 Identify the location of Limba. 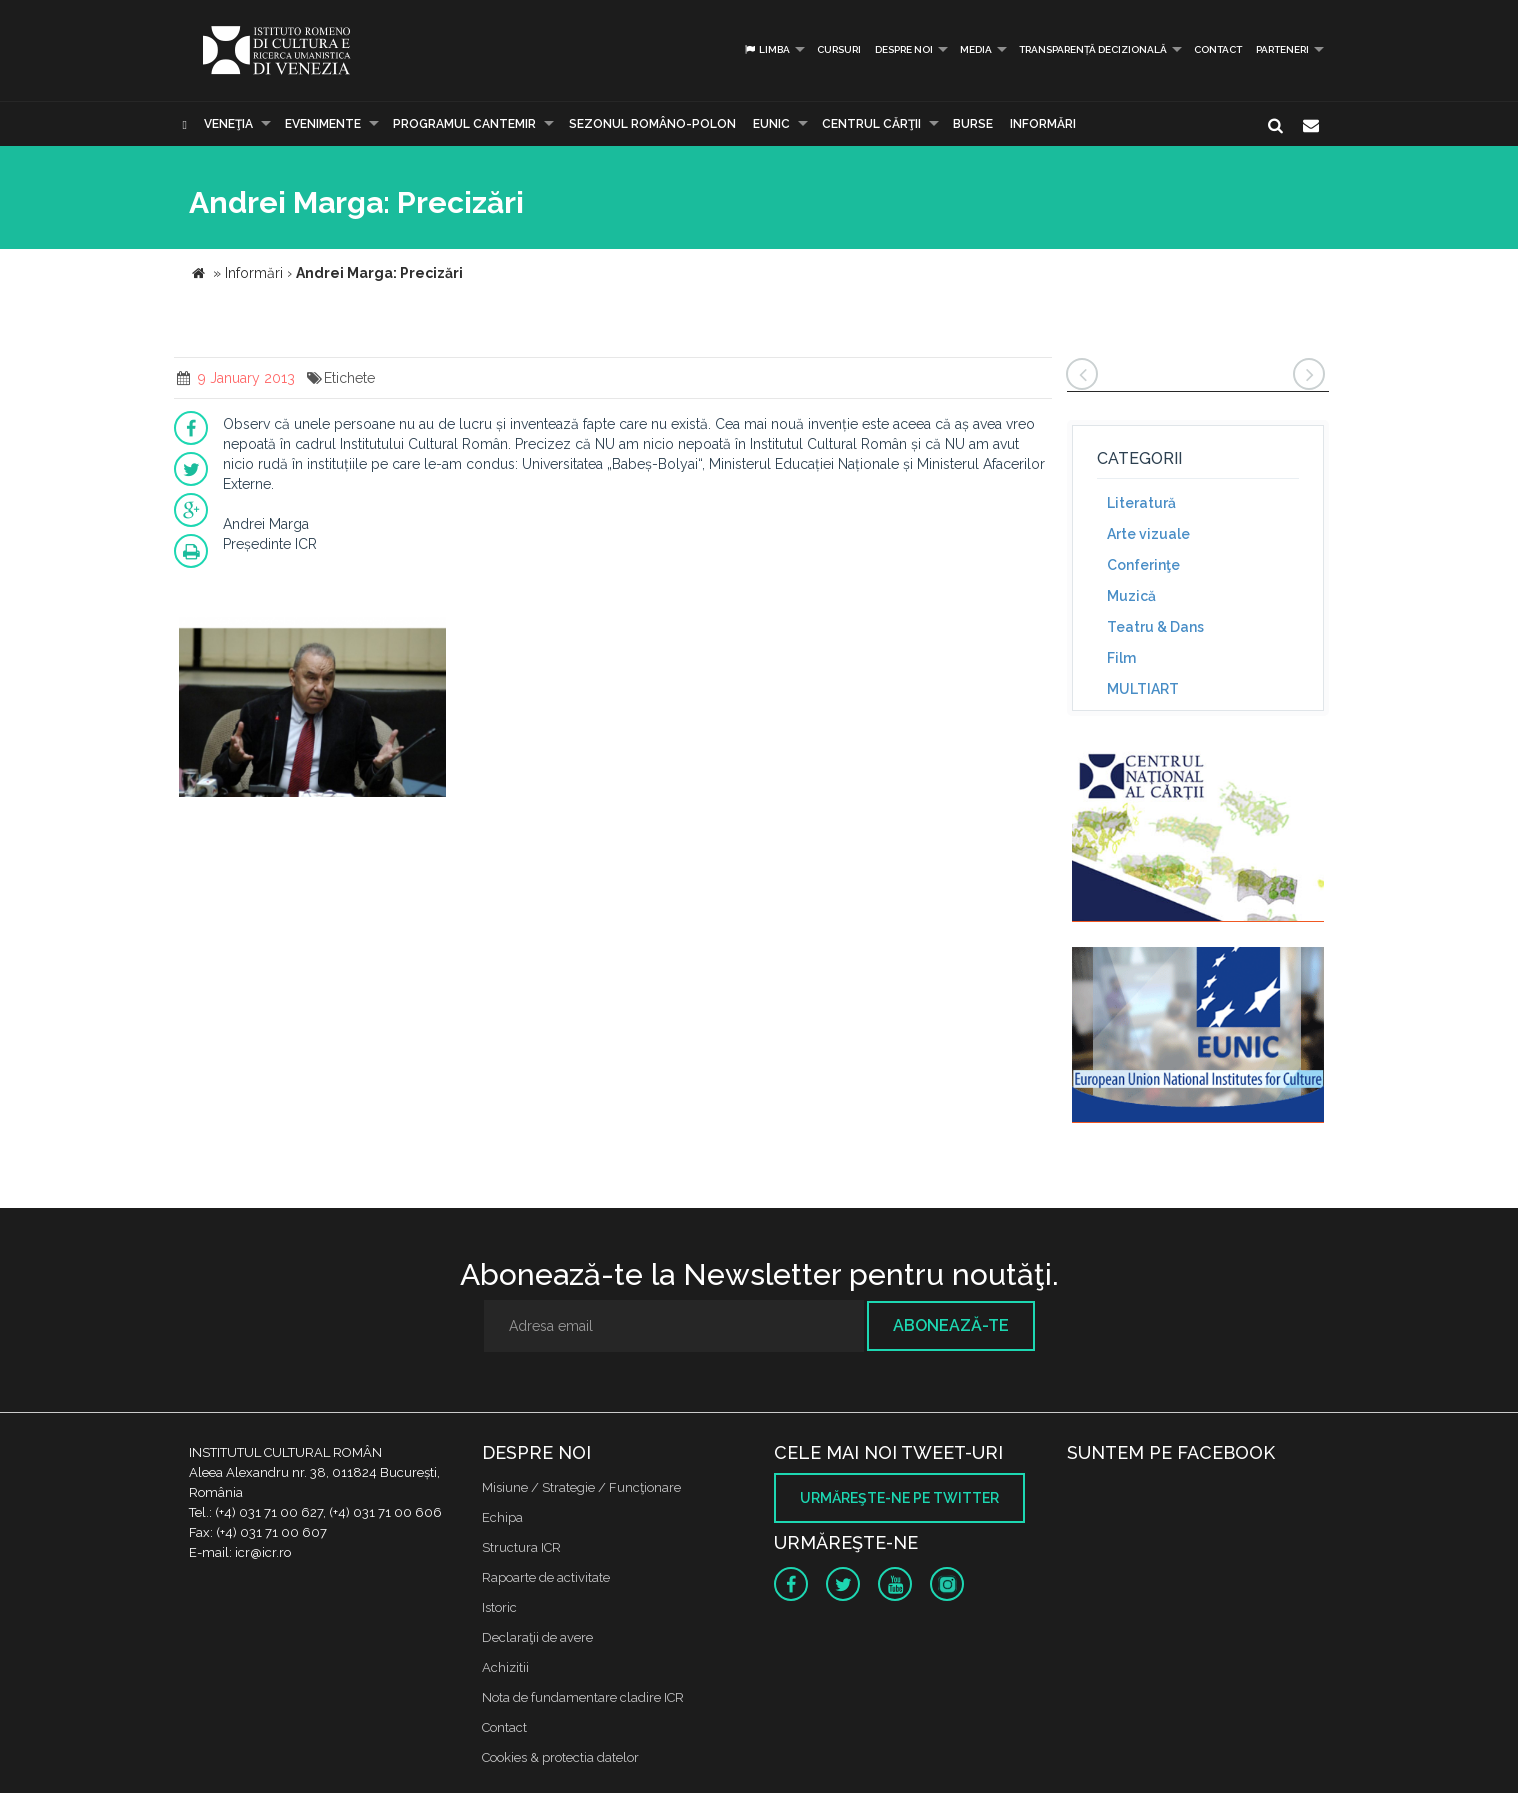
(766, 49).